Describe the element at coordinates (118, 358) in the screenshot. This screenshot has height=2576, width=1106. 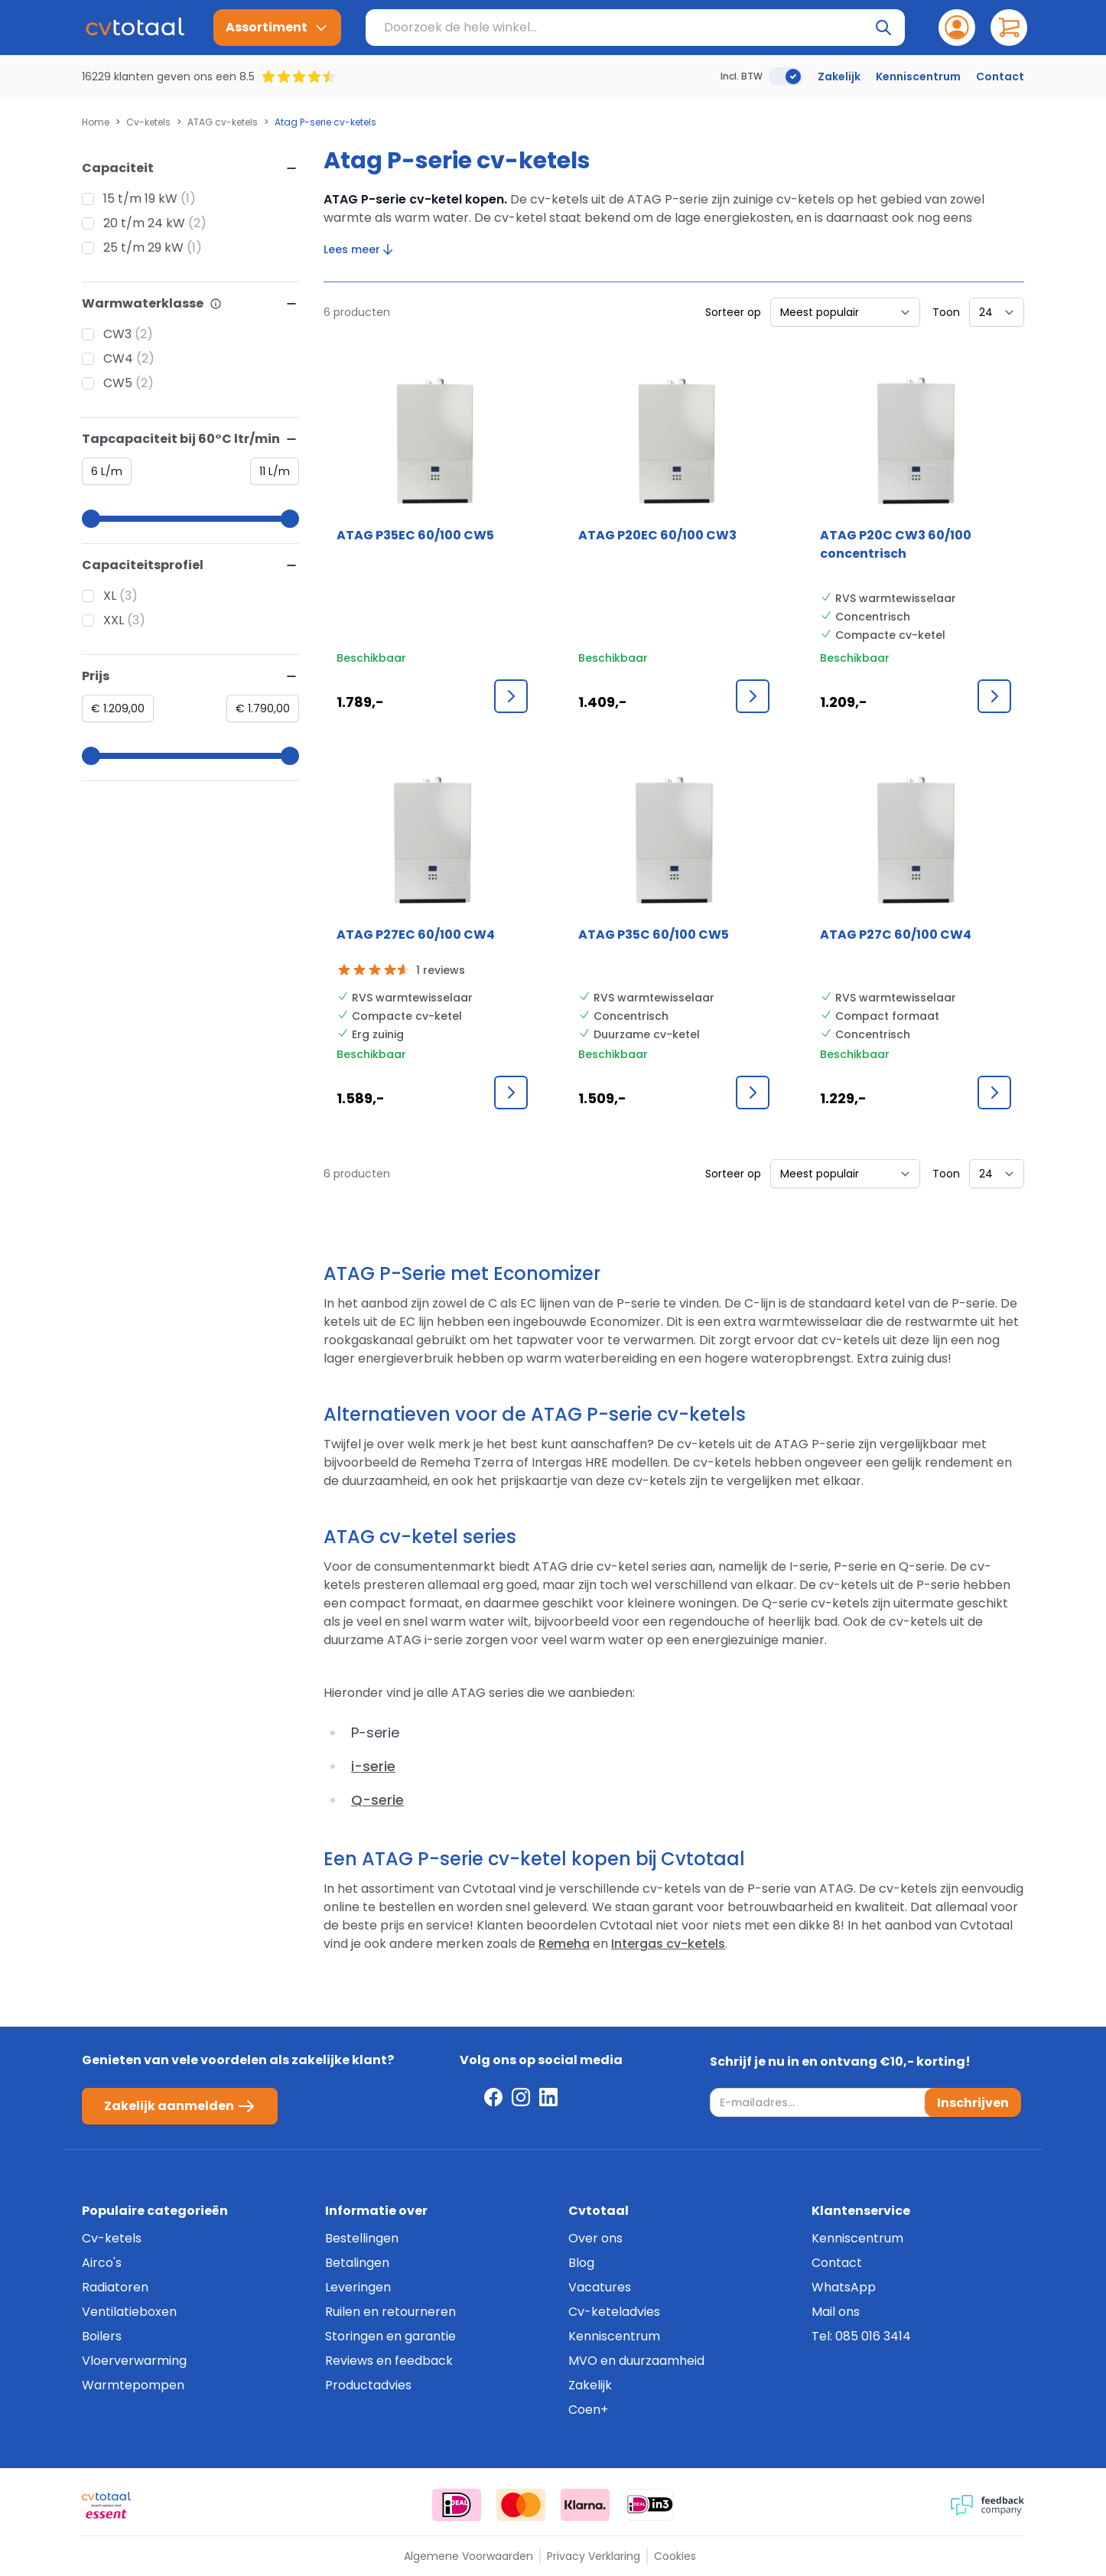
I see `CW4` at that location.